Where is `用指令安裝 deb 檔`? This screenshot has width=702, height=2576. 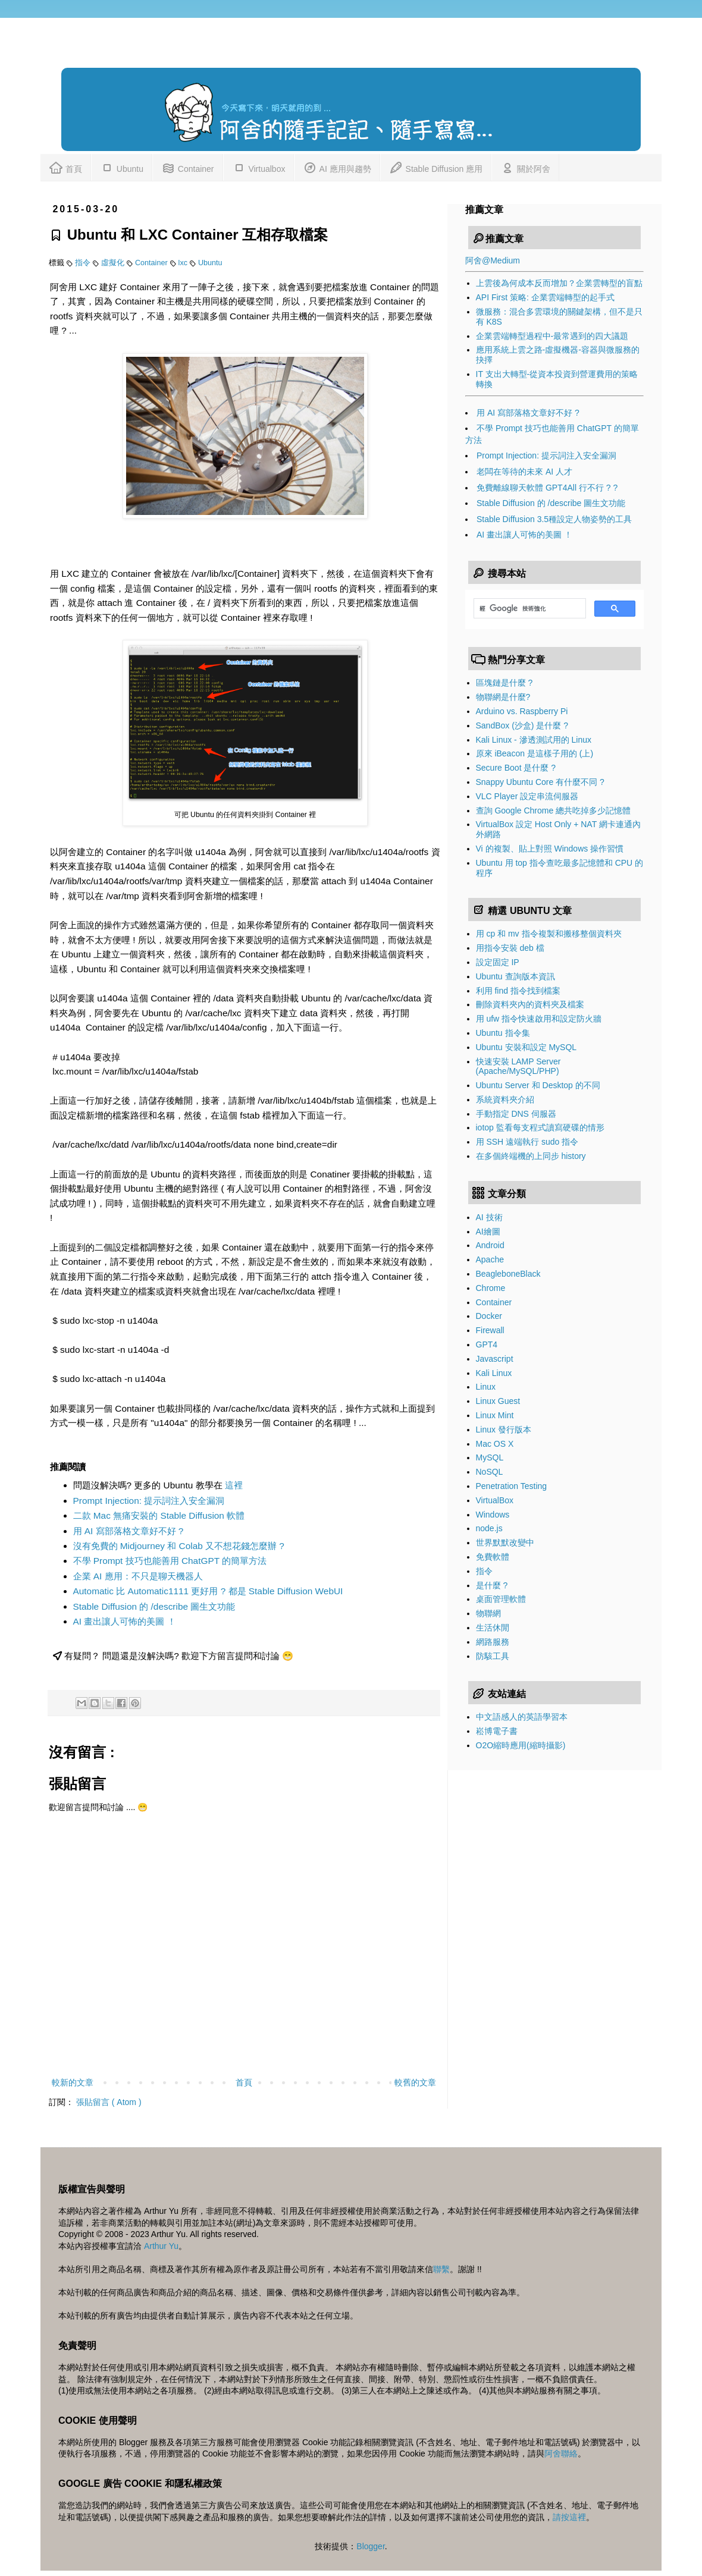
用指令安裝 deb 檔 is located at coordinates (510, 948).